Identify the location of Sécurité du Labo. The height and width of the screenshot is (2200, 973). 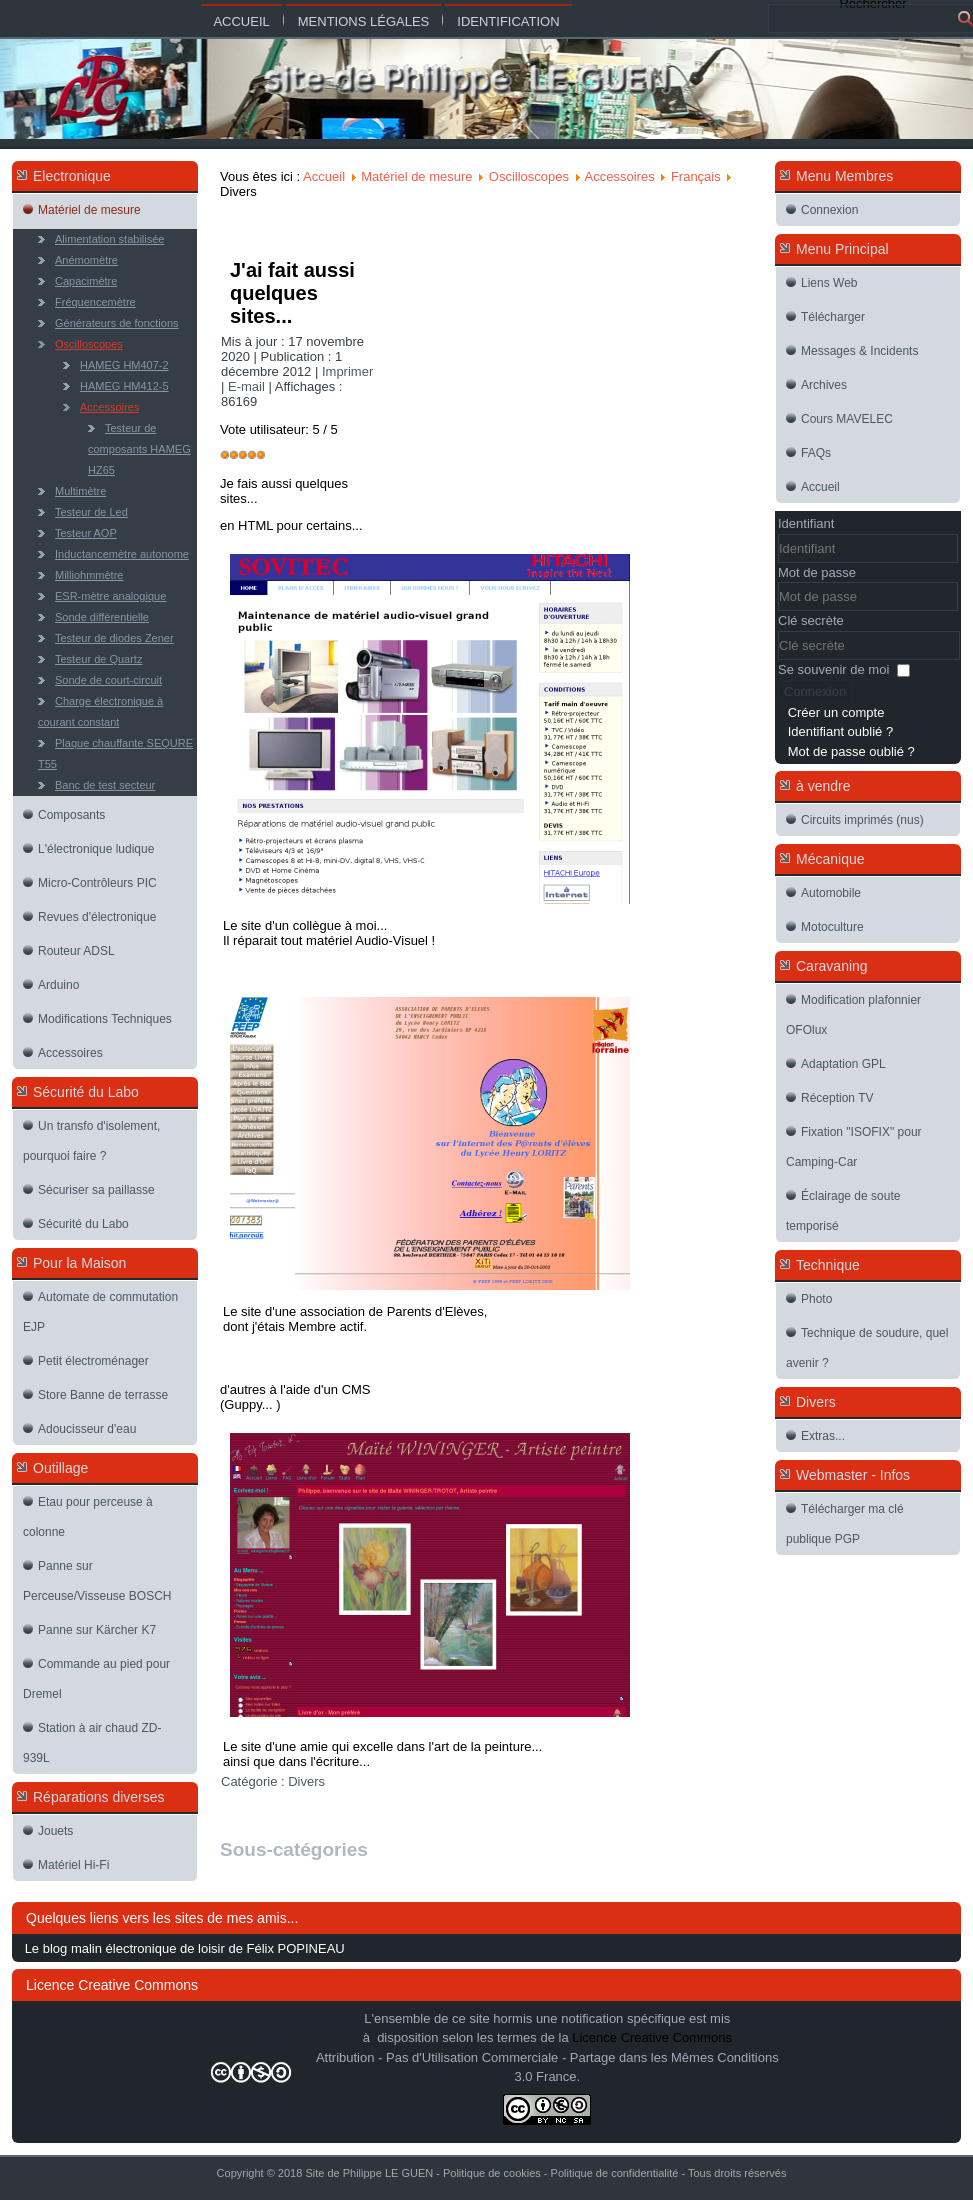
(83, 1224).